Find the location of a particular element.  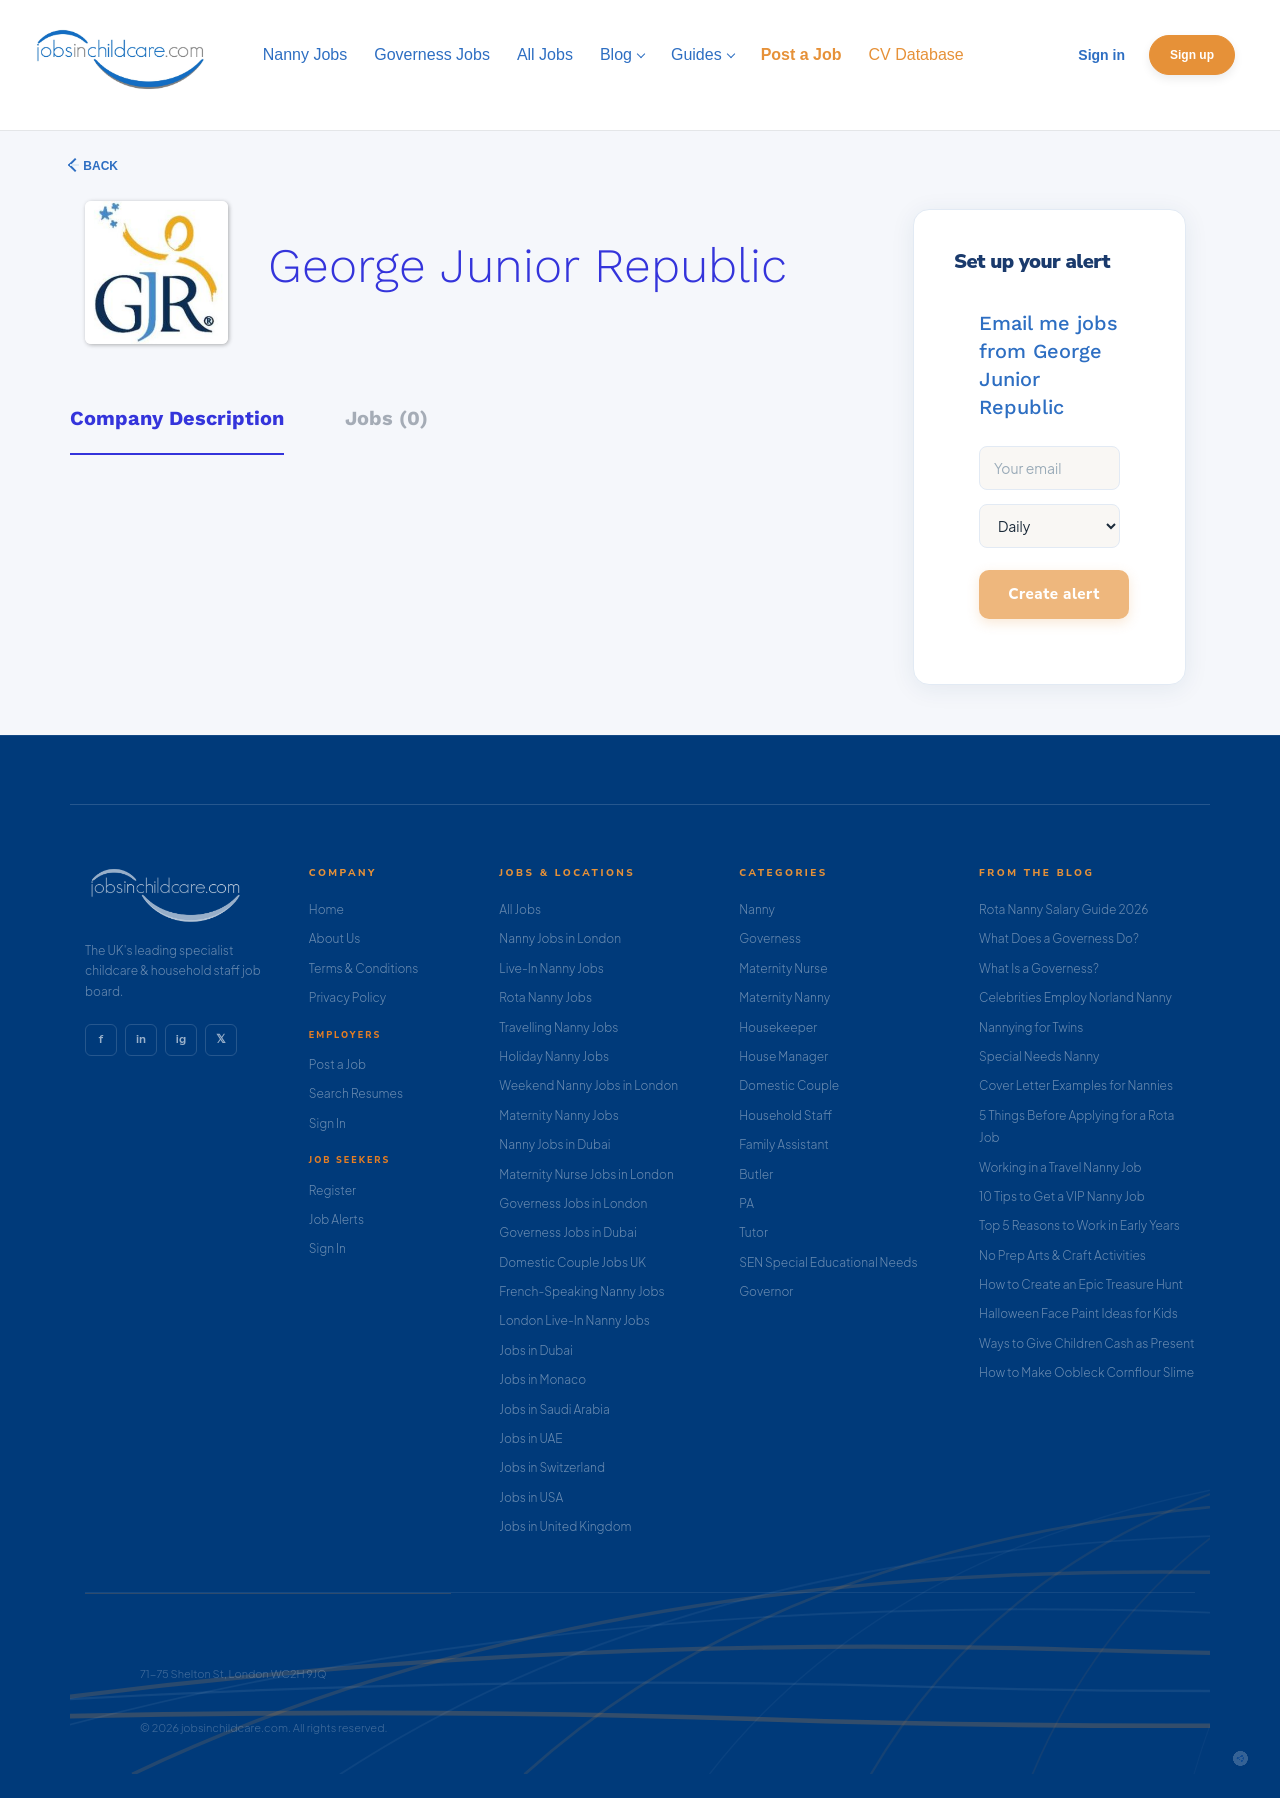

House Manager is located at coordinates (783, 1056).